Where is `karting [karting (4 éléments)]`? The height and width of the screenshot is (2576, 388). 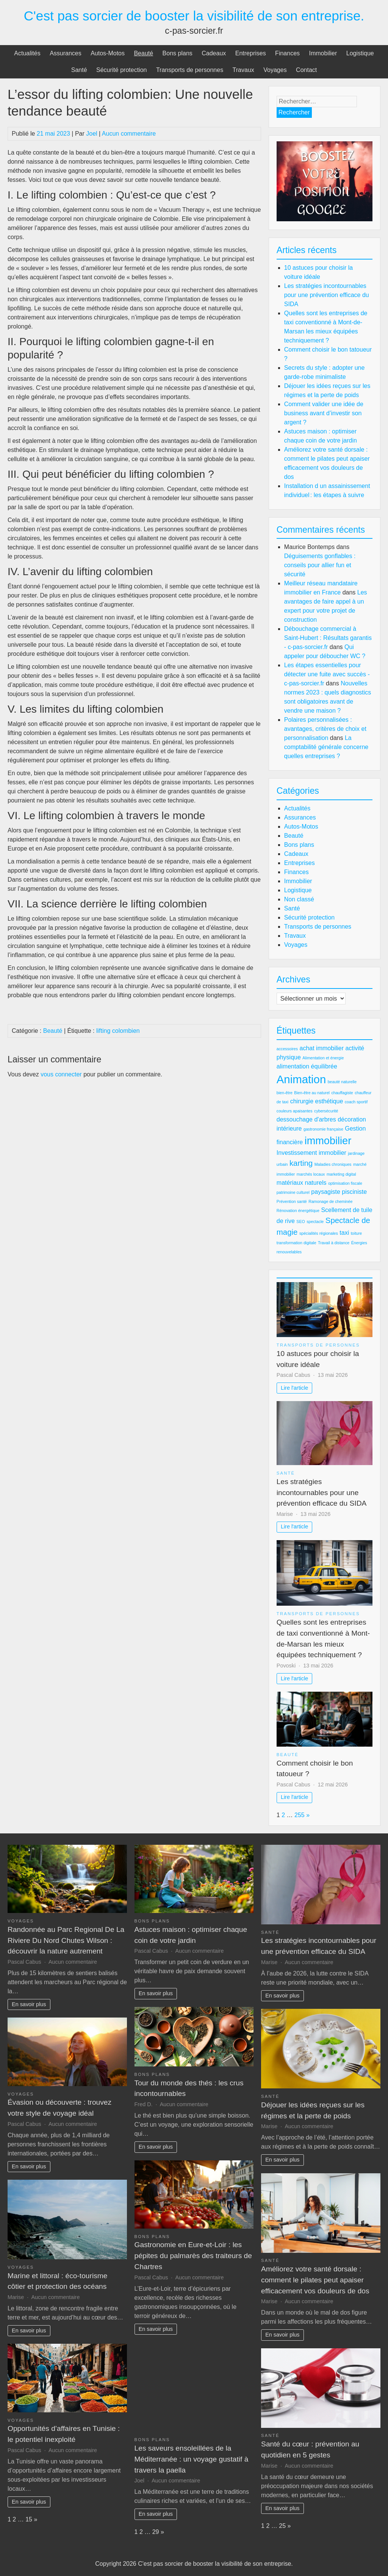 karting [karting (4 éléments)] is located at coordinates (301, 1163).